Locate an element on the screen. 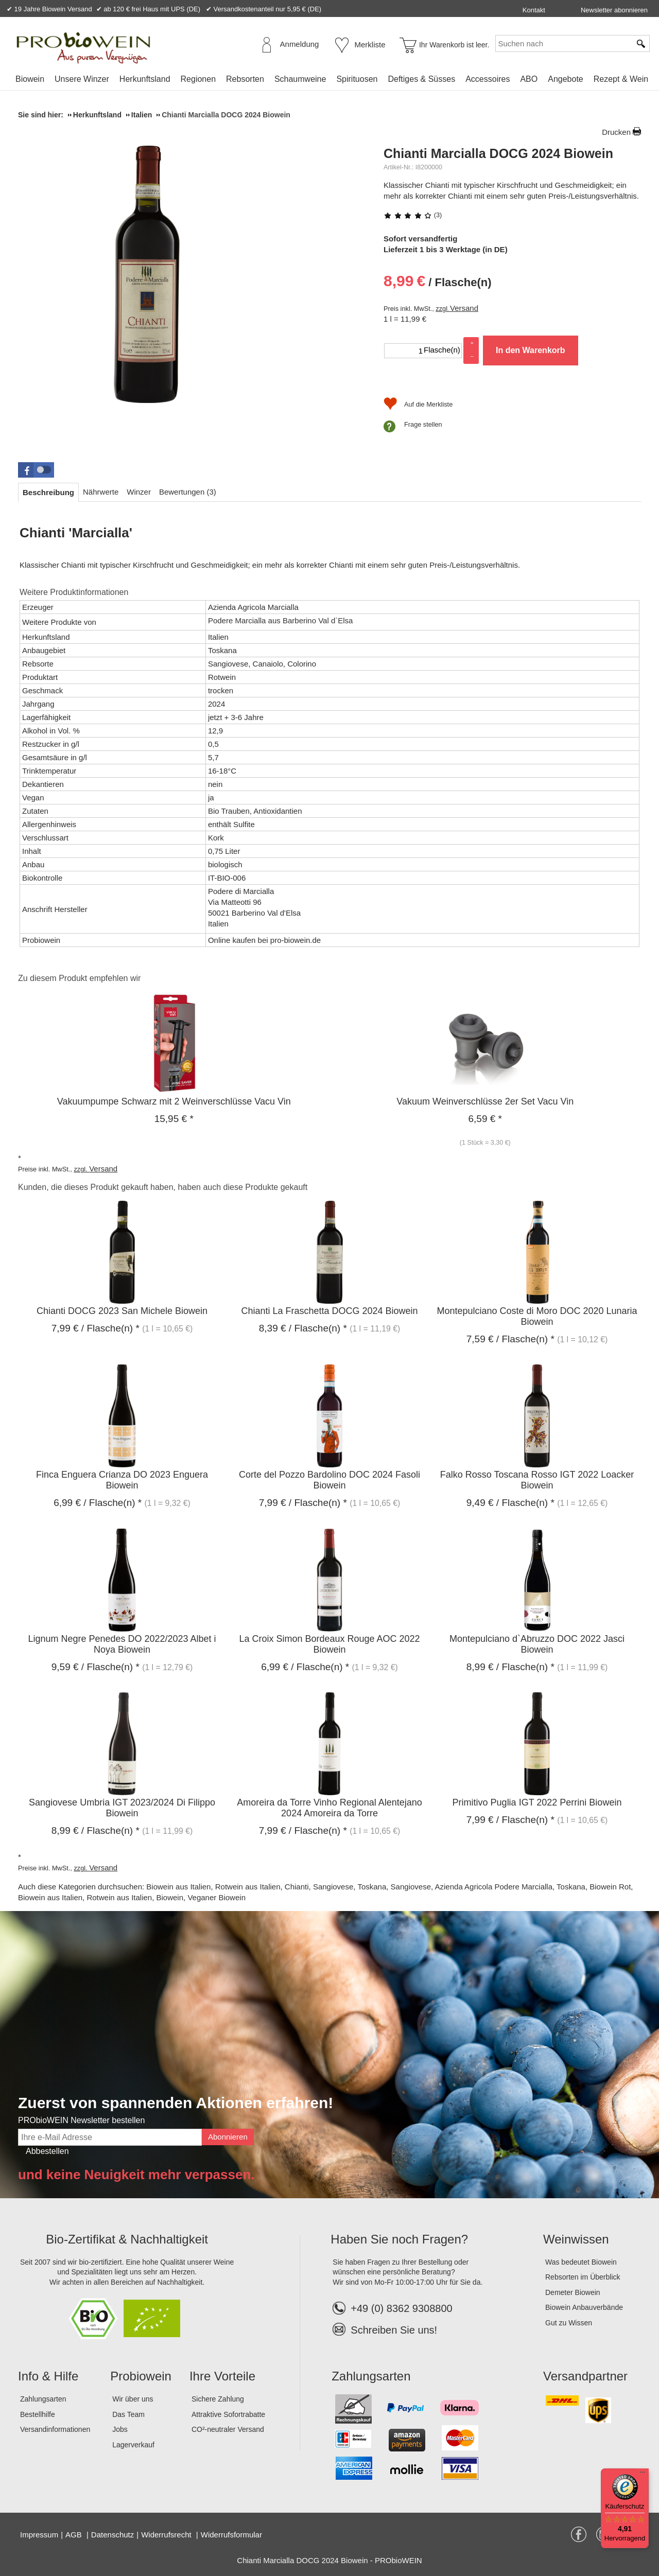  Chianti DOCG 2023 San Michele Biowein is located at coordinates (122, 1311).